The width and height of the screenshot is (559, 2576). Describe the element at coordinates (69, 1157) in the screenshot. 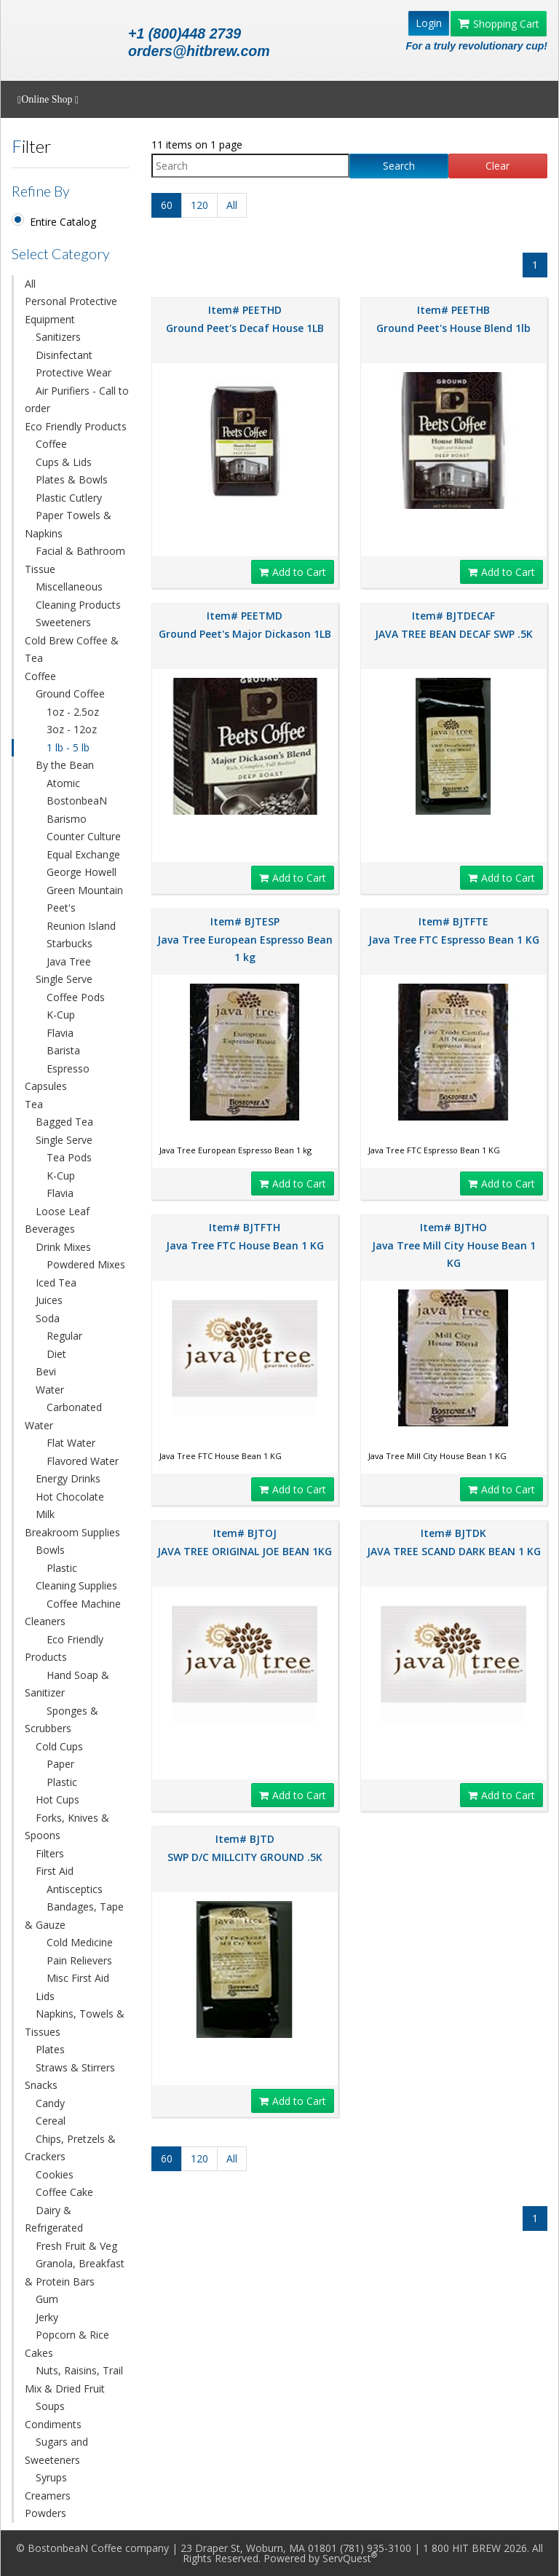

I see `Tea Pods` at that location.